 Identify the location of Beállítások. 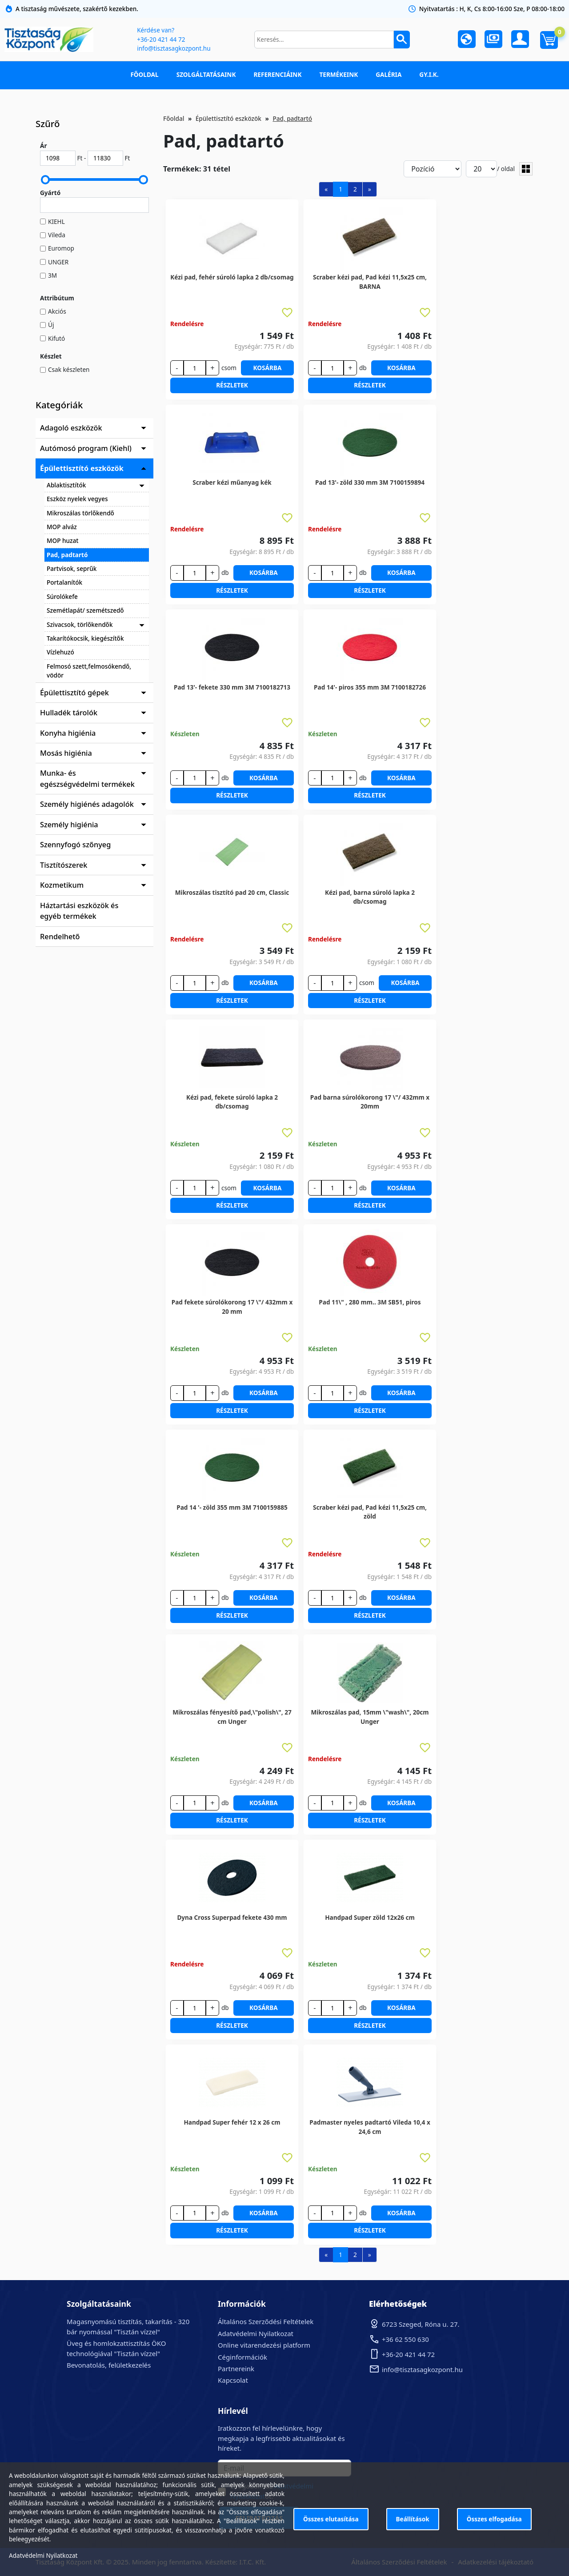
(412, 2519).